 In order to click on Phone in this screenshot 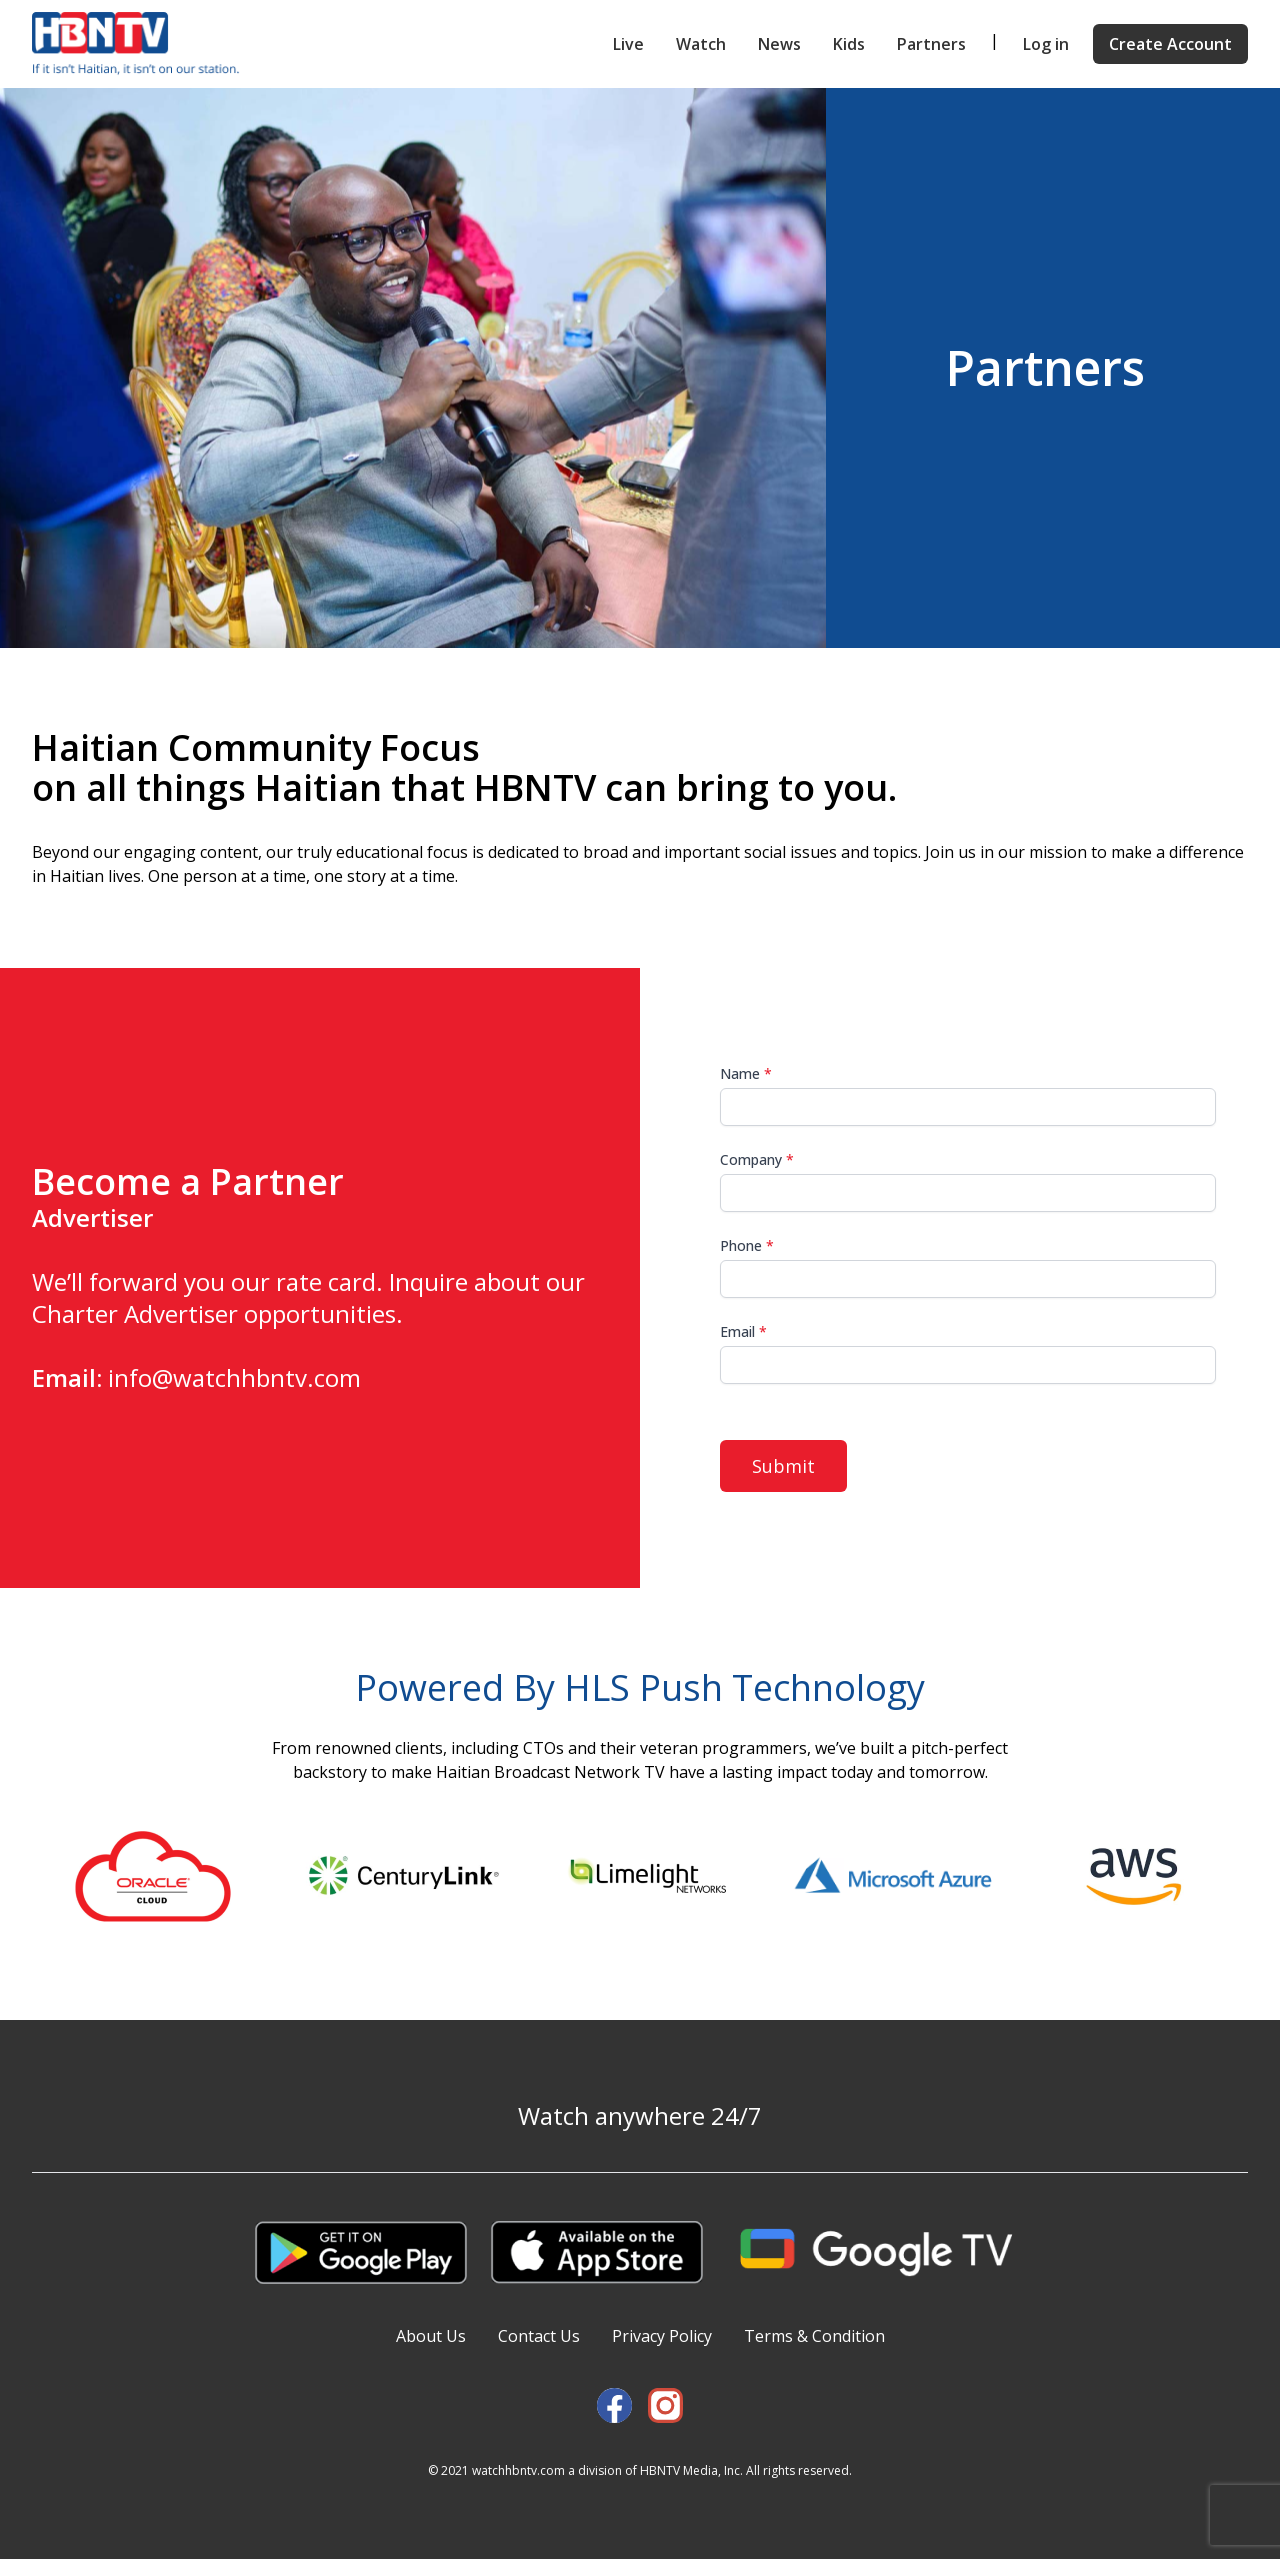, I will do `click(747, 1245)`.